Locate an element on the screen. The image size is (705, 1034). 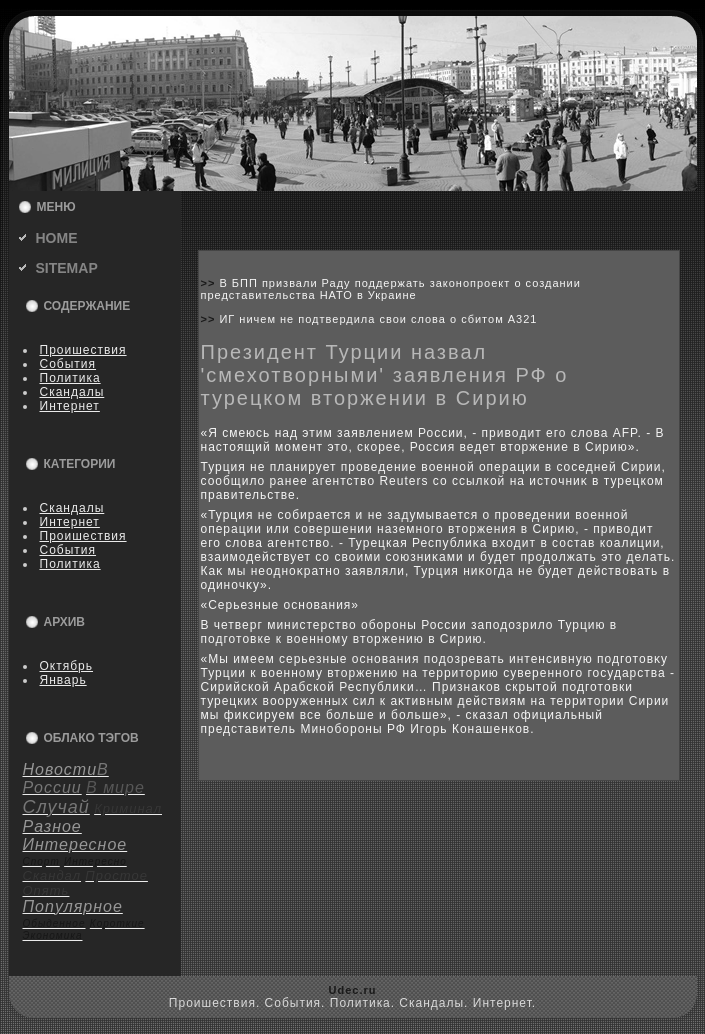
Пpoишествия is located at coordinates (83, 350).